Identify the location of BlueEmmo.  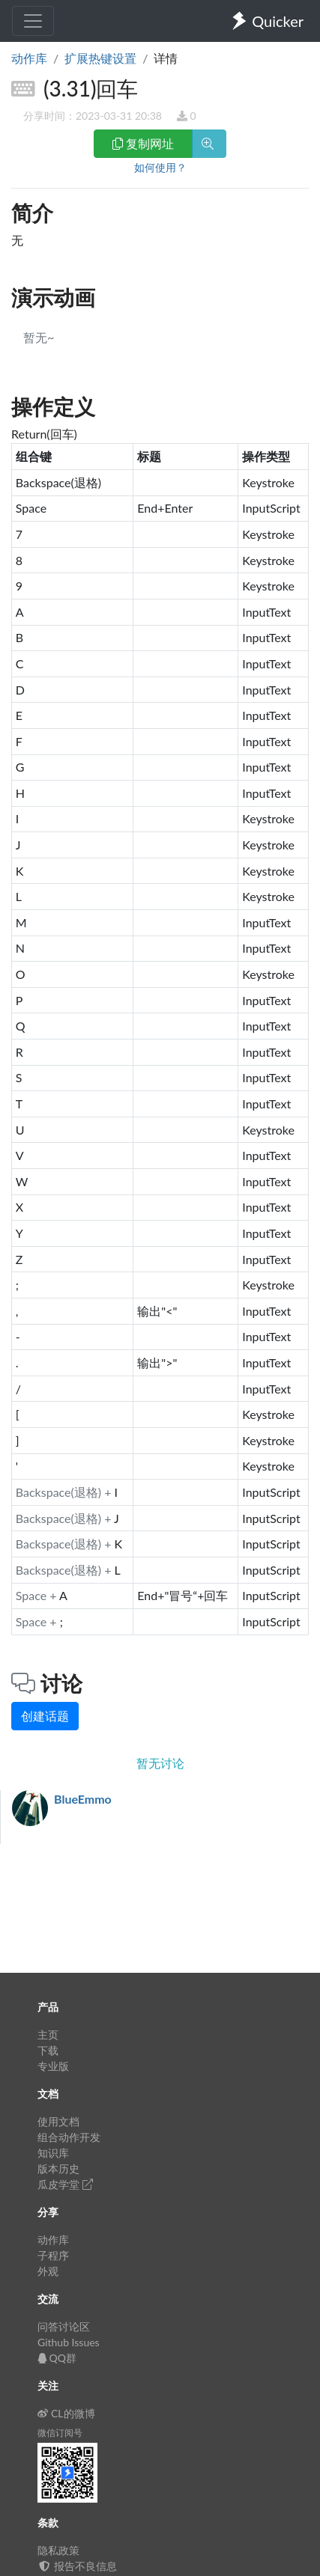
(83, 1799).